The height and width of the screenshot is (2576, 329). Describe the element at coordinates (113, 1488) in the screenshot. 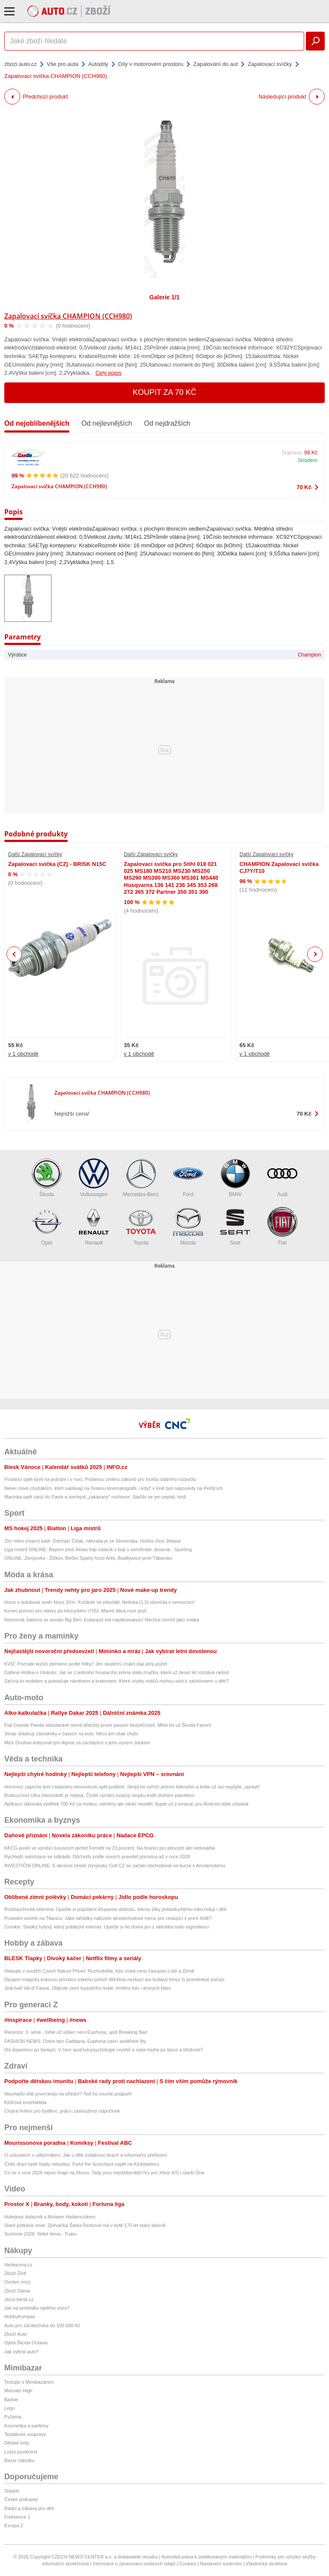

I see `Never more chytrákům, kteří nadávají na českou kinematografii, i když v kině byli naposledy na Pelíšcích` at that location.